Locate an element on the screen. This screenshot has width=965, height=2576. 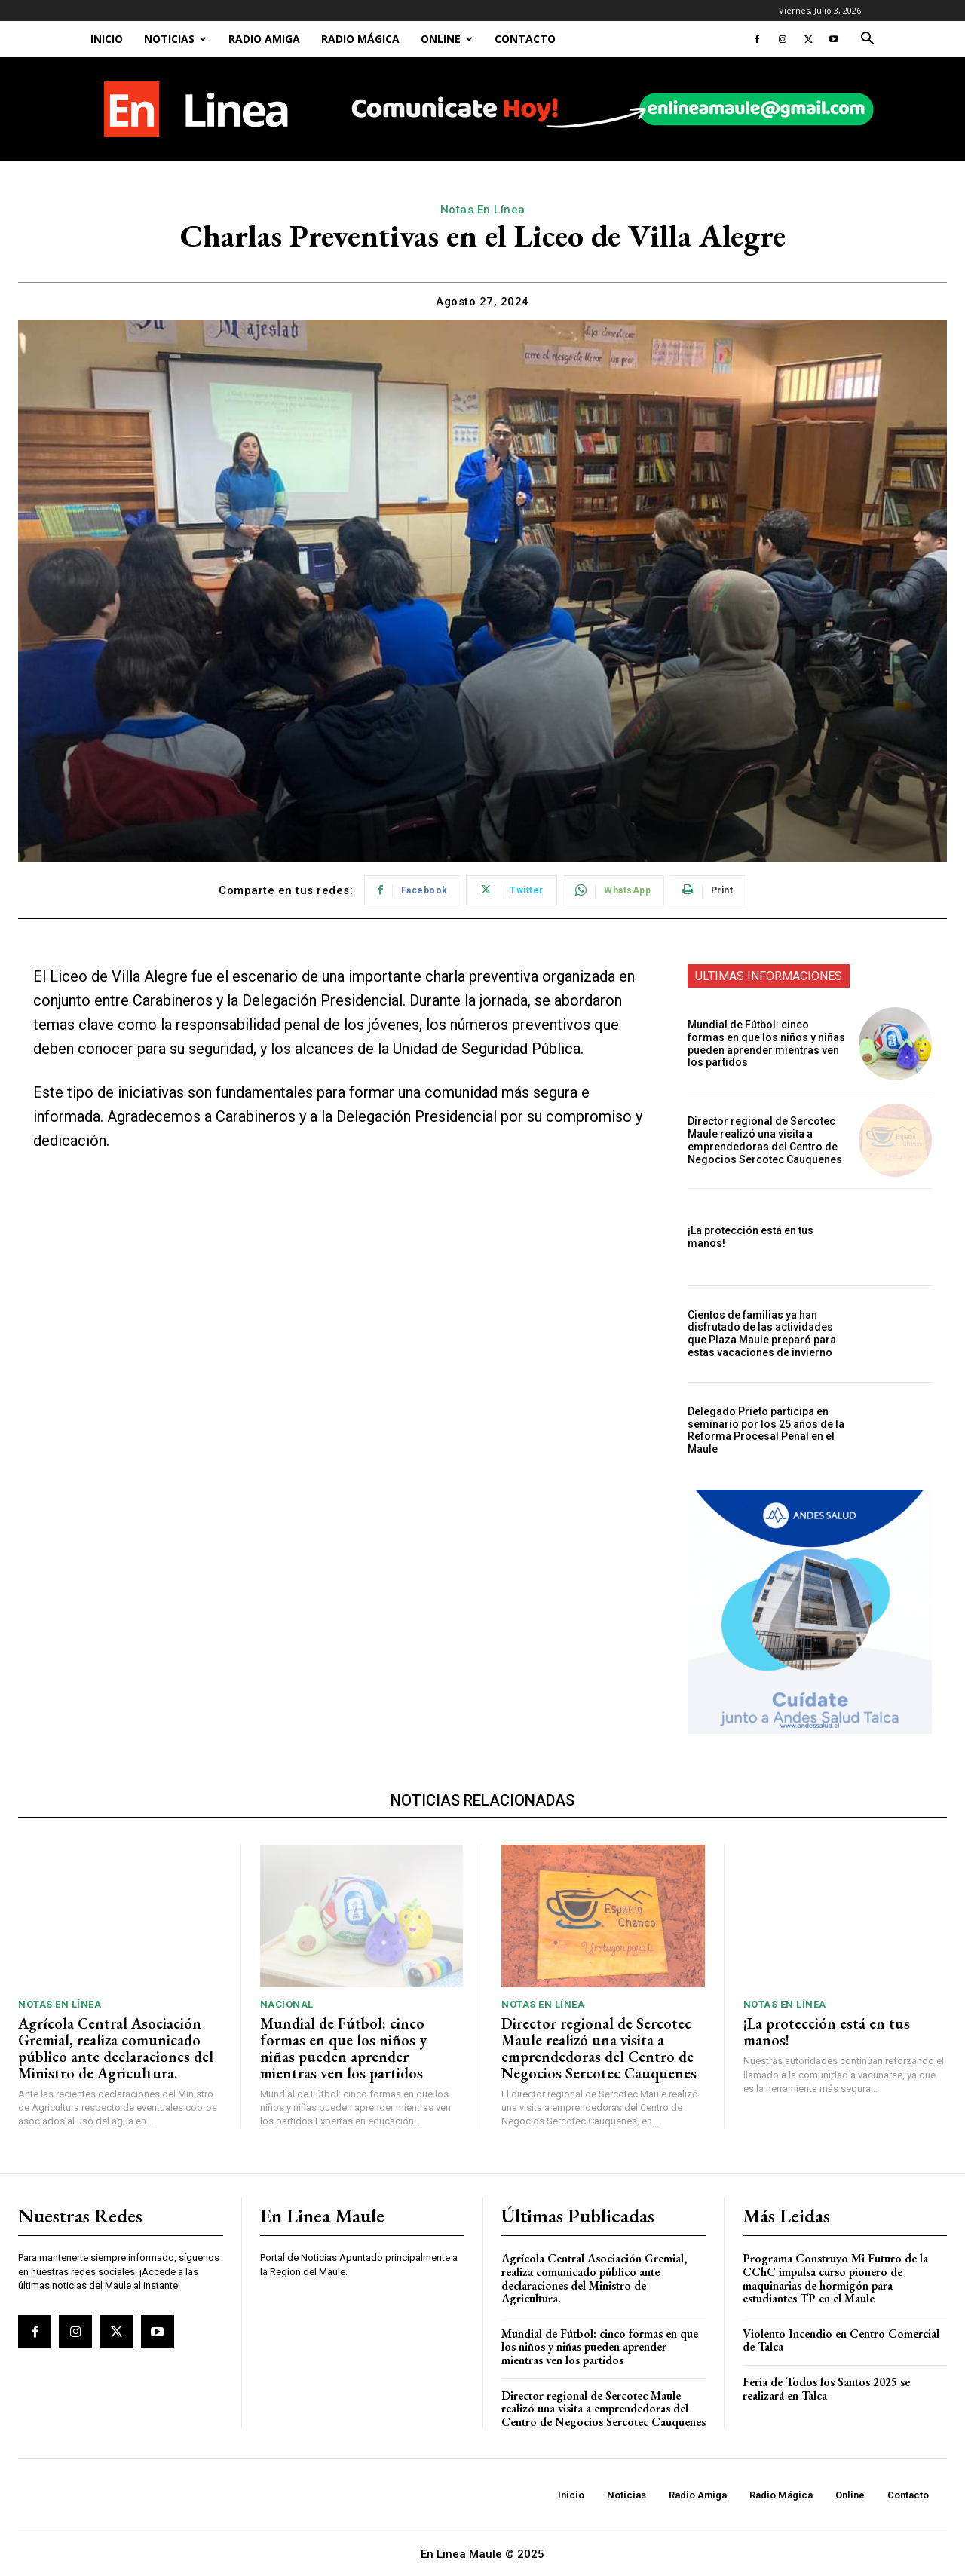
Cientos de familias ya han disfrutado de las actividades que Plaza Maule preparó para estas vacaciones de invierno is located at coordinates (762, 1333).